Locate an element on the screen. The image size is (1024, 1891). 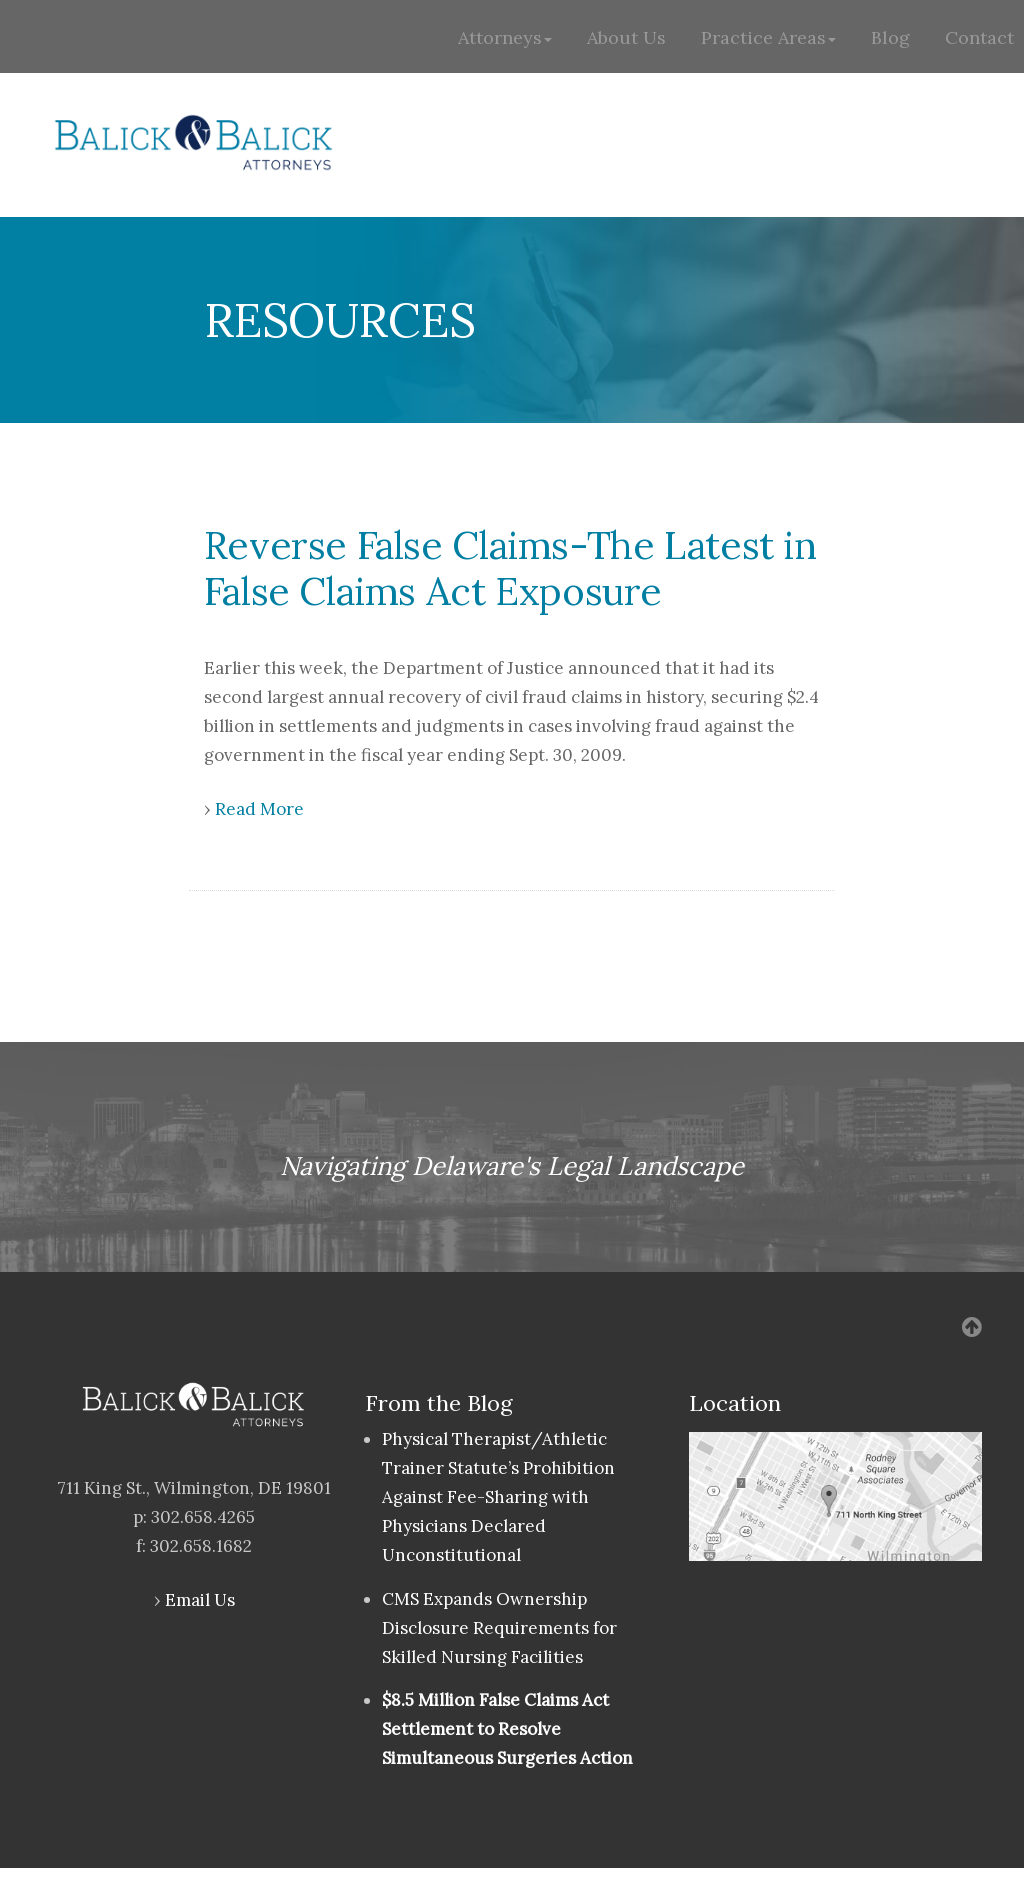
Read More is located at coordinates (259, 809).